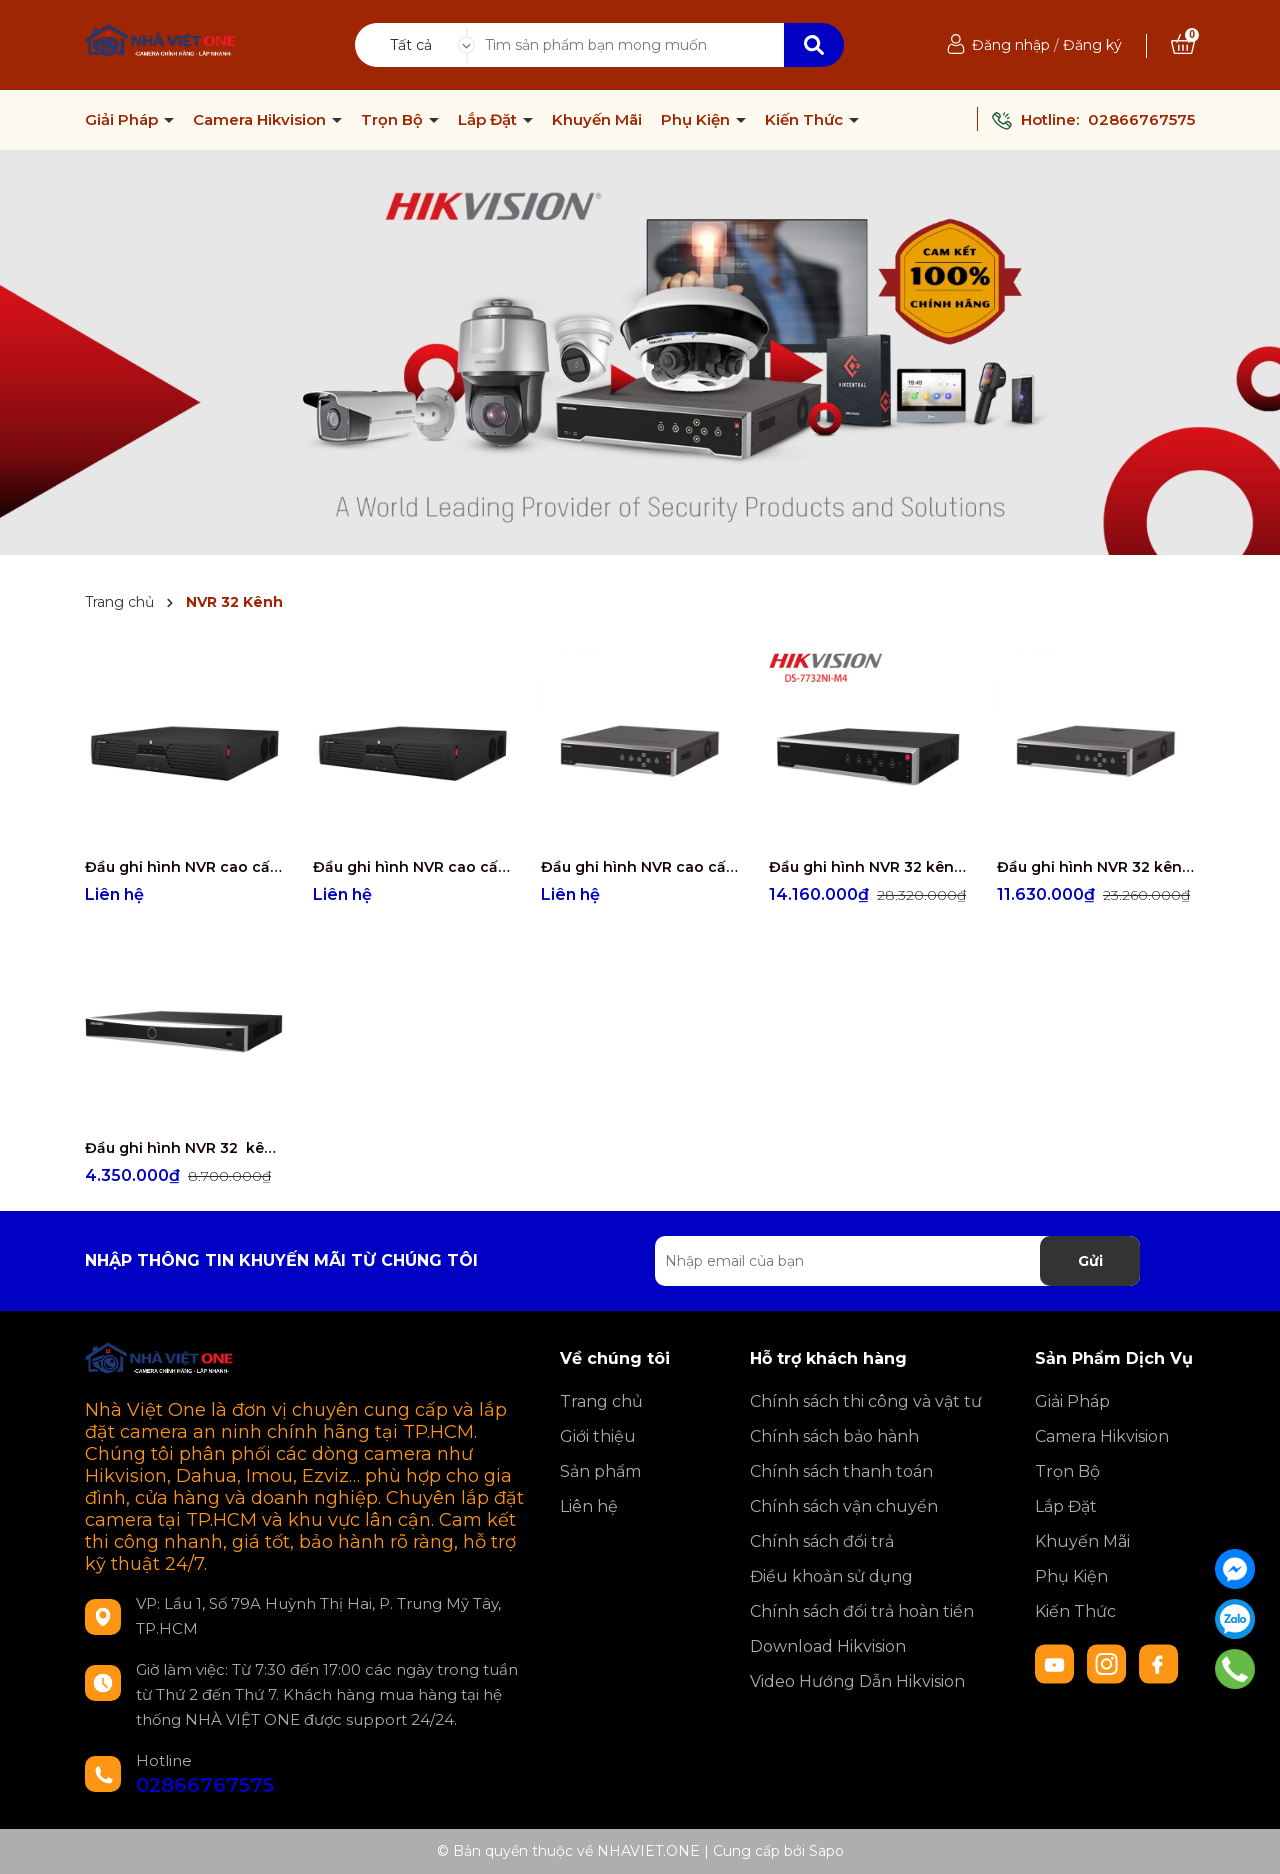 This screenshot has width=1280, height=1874. I want to click on Đăng nhập, so click(1011, 45).